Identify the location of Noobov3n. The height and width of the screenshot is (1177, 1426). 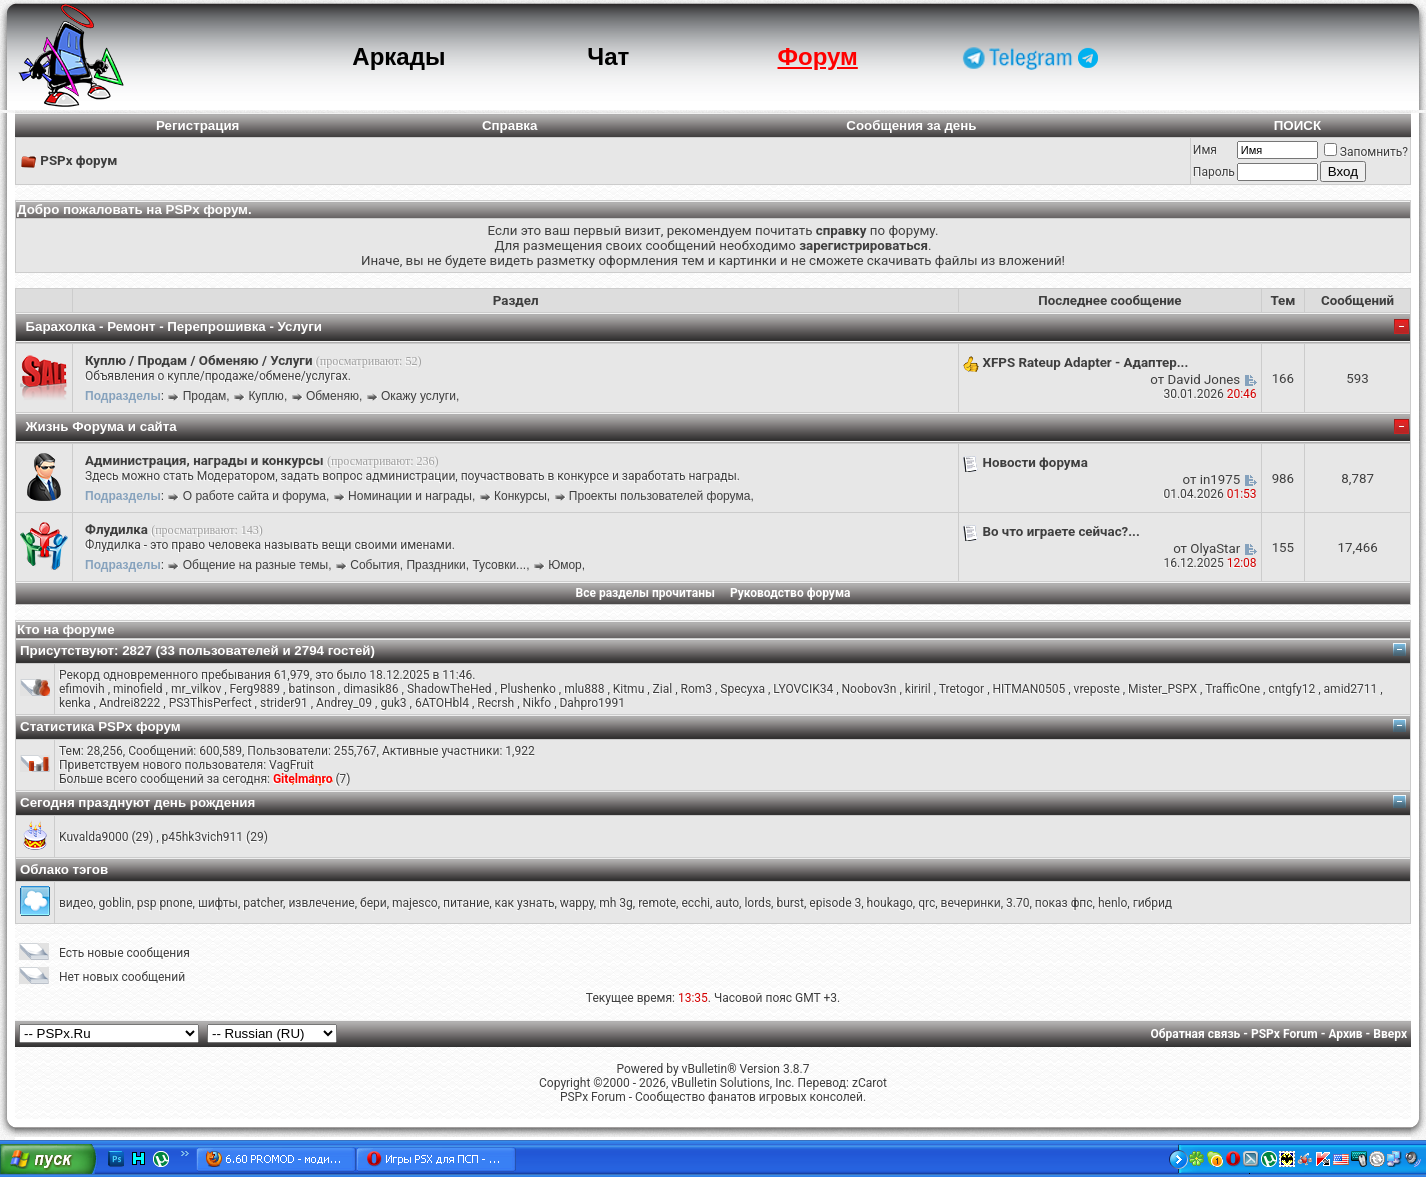
(869, 689).